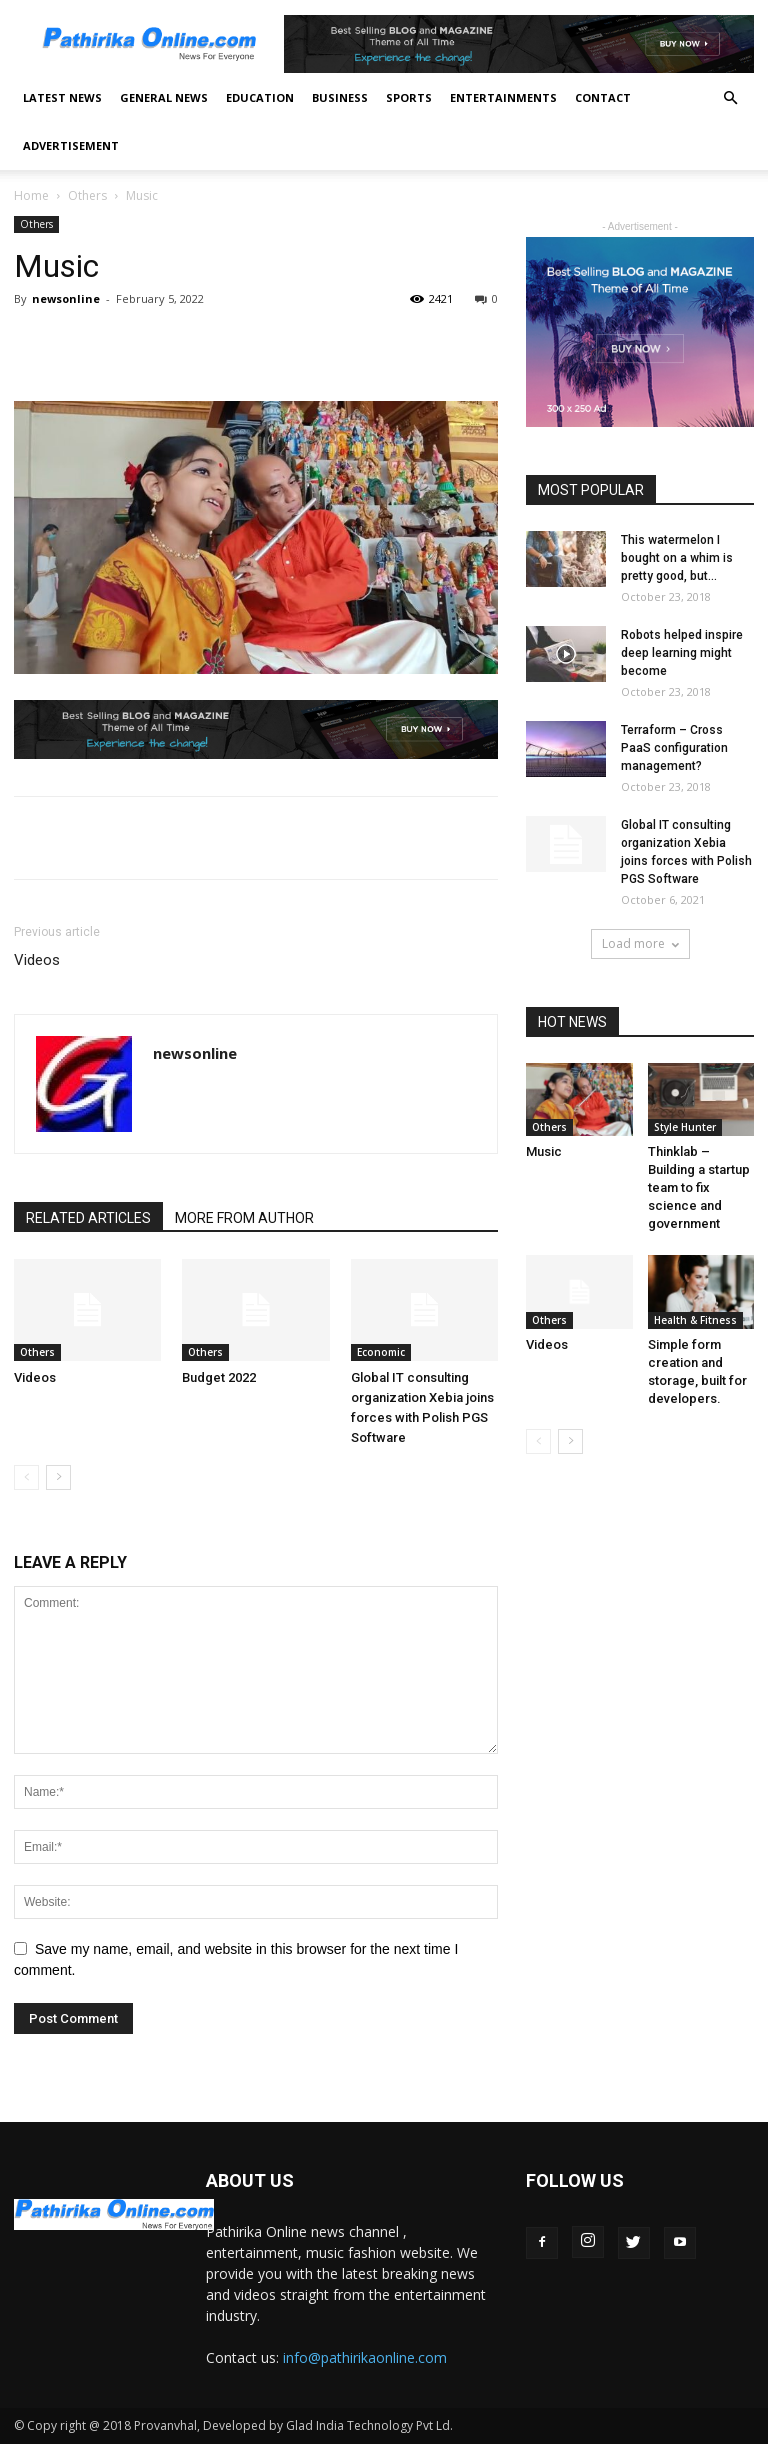  Describe the element at coordinates (340, 97) in the screenshot. I see `Business` at that location.